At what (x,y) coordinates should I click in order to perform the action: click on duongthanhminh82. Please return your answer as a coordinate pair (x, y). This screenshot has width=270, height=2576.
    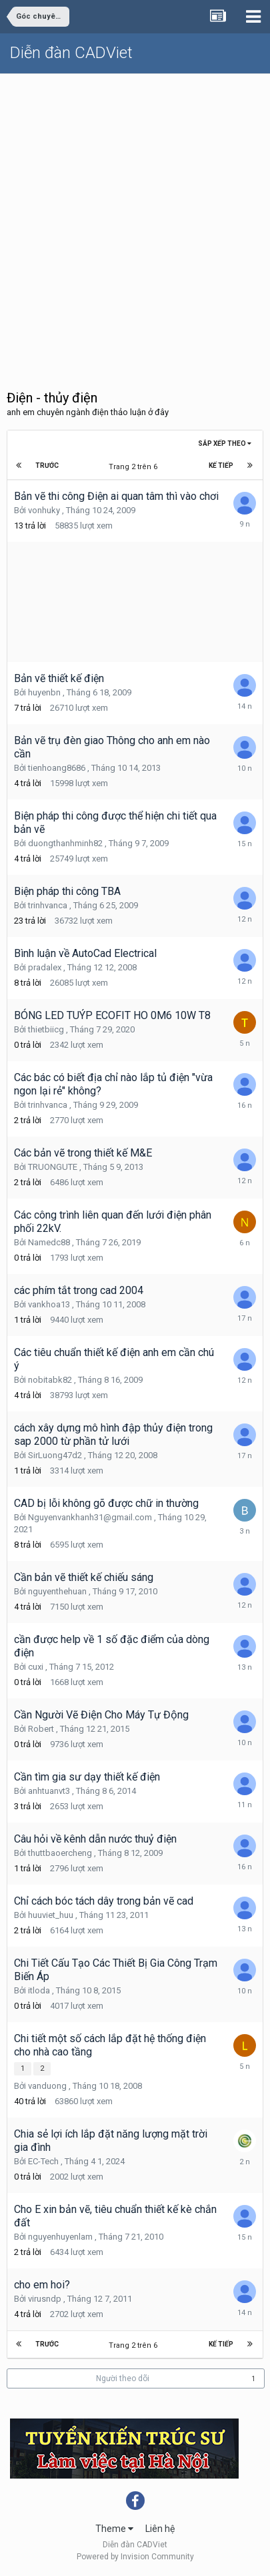
    Looking at the image, I should click on (65, 843).